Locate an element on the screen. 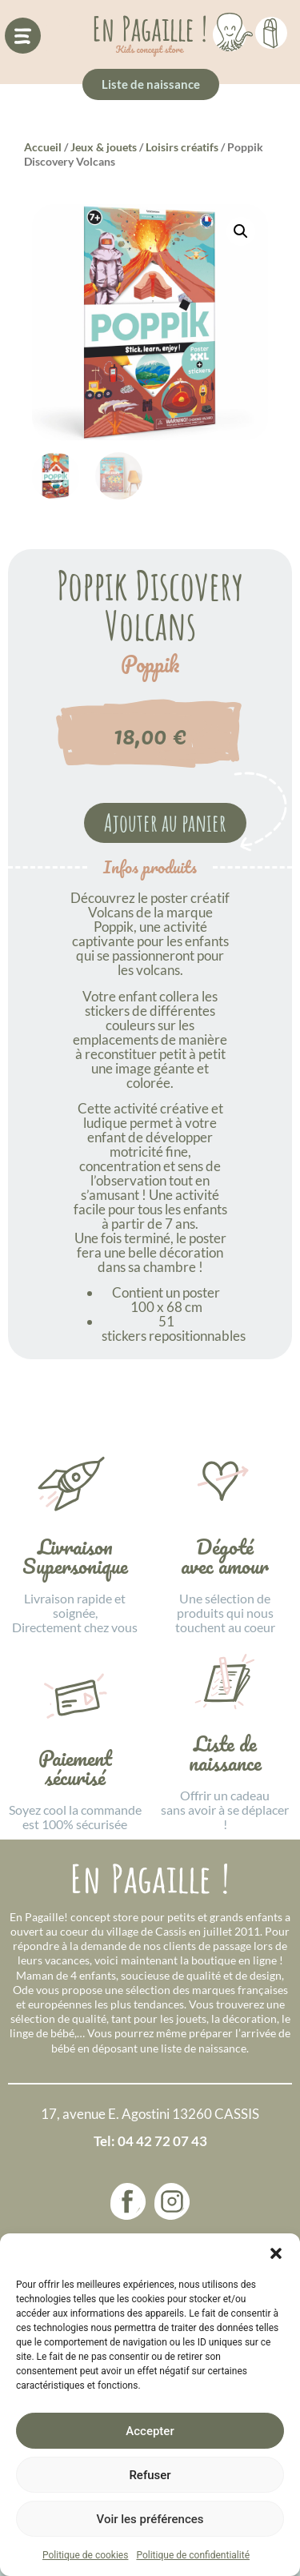 This screenshot has width=300, height=2576. Ajouter au panier is located at coordinates (165, 822).